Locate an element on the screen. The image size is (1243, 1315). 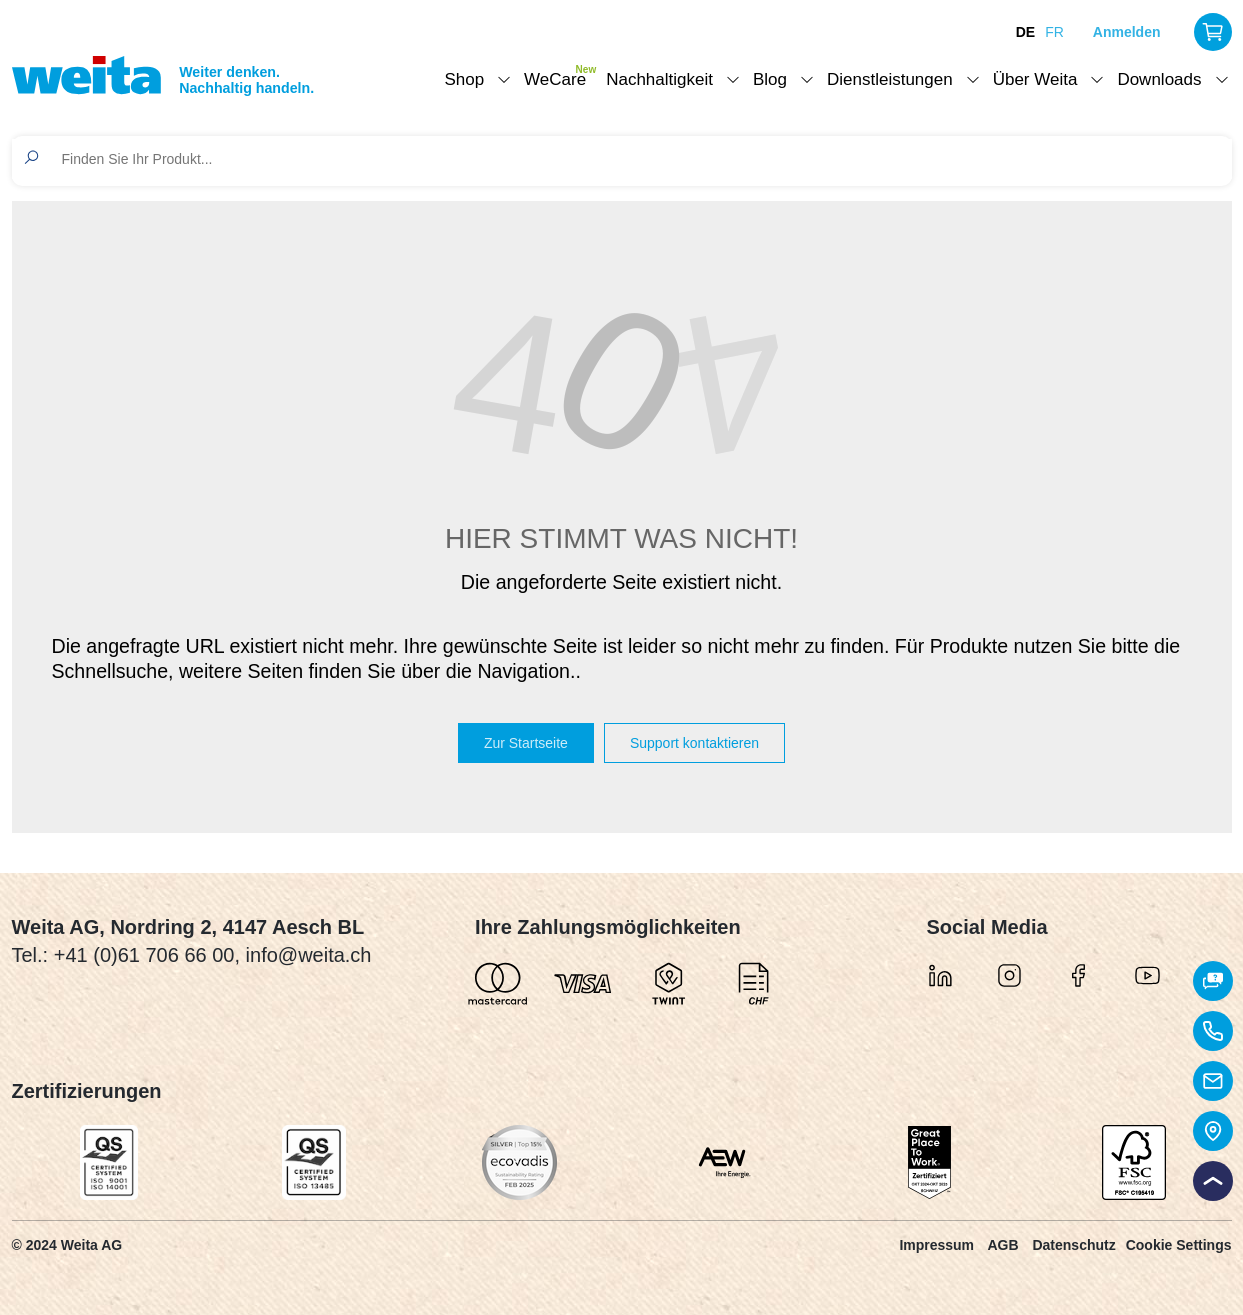
Dienstleistungen is located at coordinates (890, 79).